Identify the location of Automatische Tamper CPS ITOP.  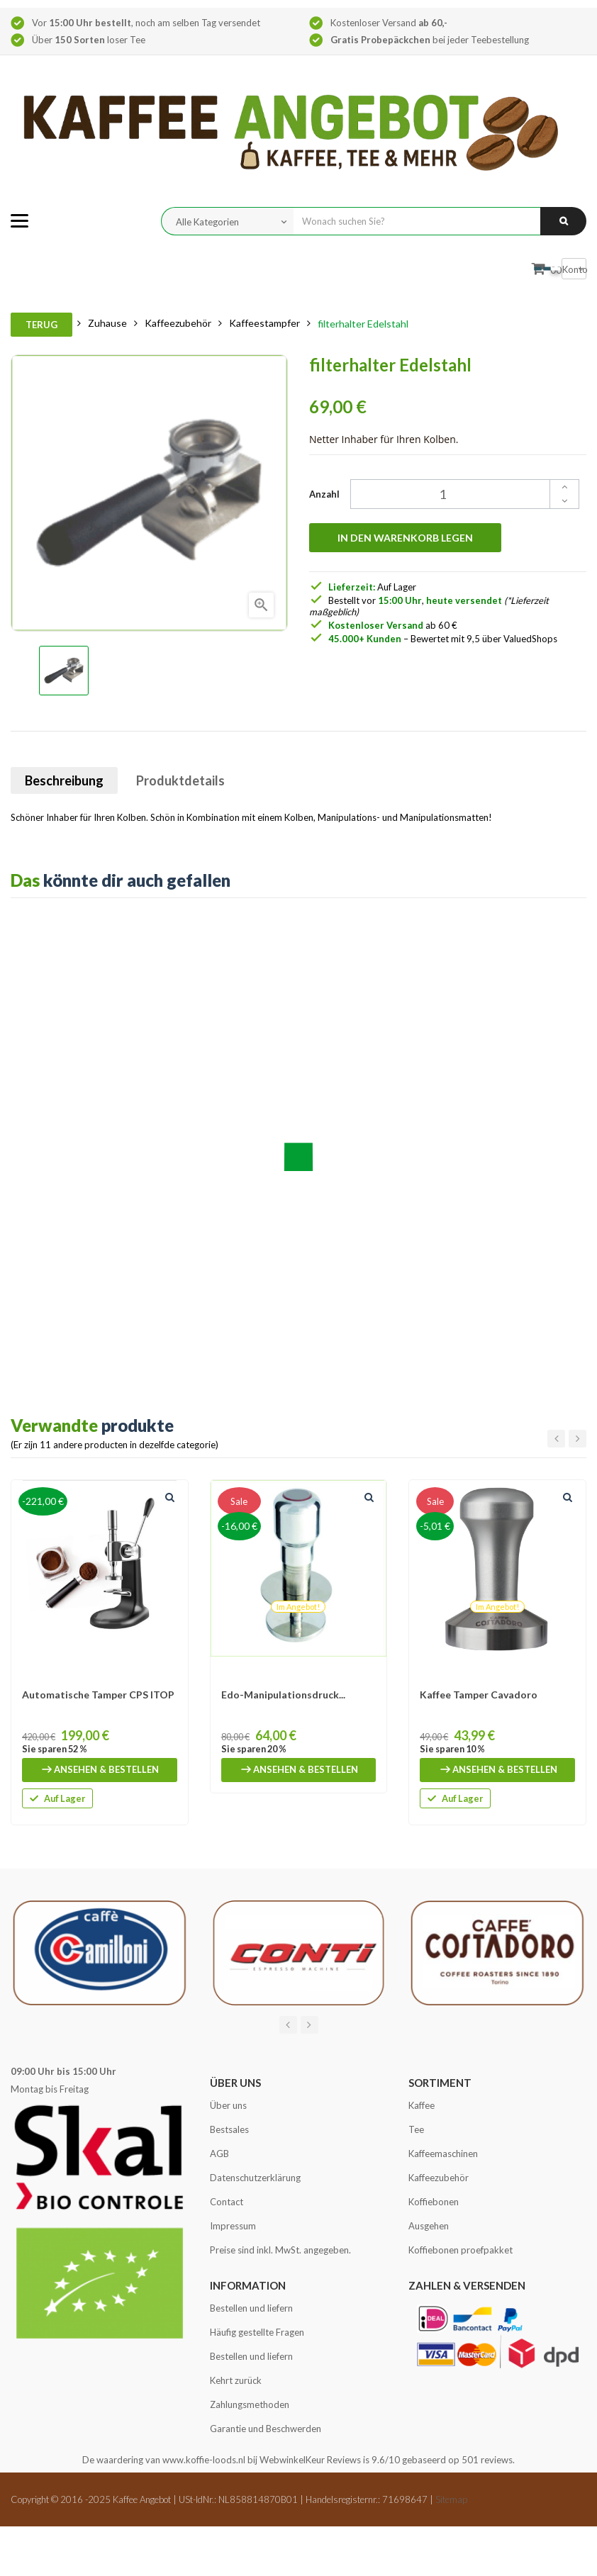
(98, 1695).